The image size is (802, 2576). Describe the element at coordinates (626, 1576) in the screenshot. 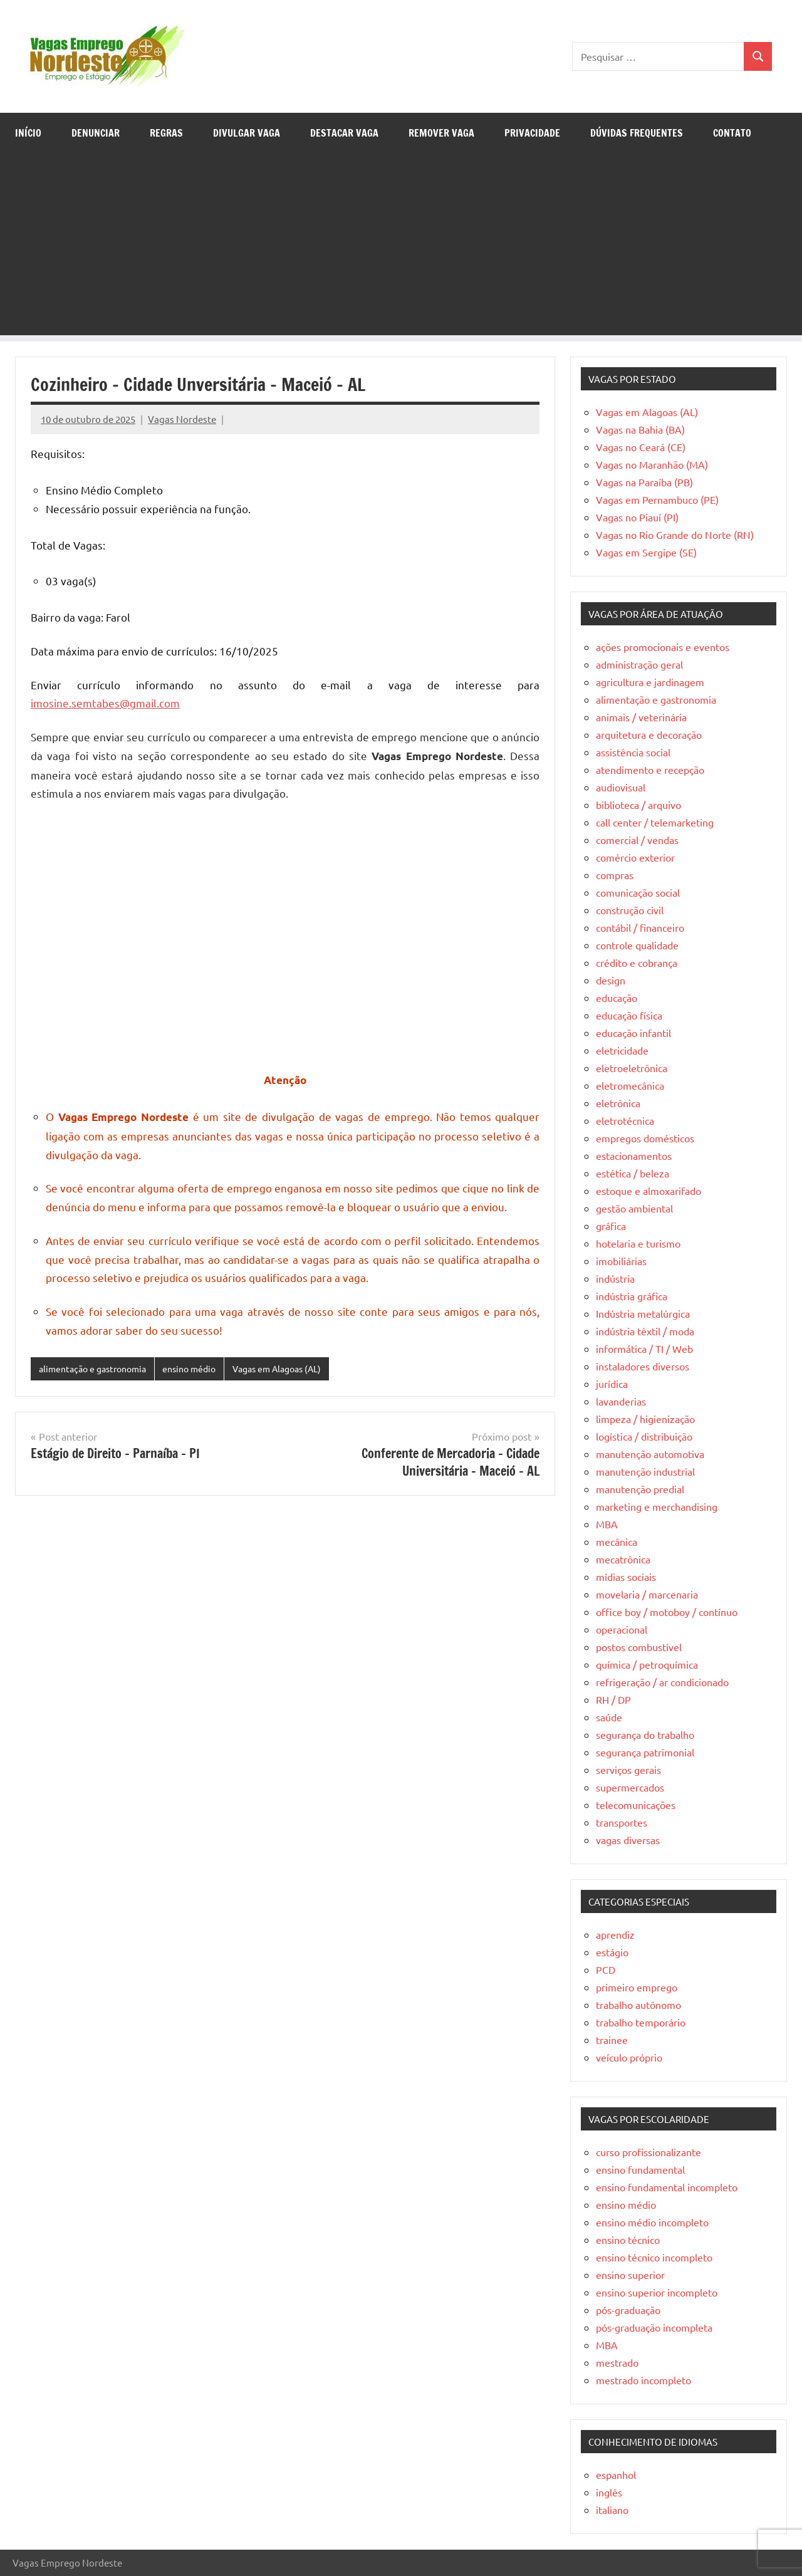

I see `mídias sociais` at that location.